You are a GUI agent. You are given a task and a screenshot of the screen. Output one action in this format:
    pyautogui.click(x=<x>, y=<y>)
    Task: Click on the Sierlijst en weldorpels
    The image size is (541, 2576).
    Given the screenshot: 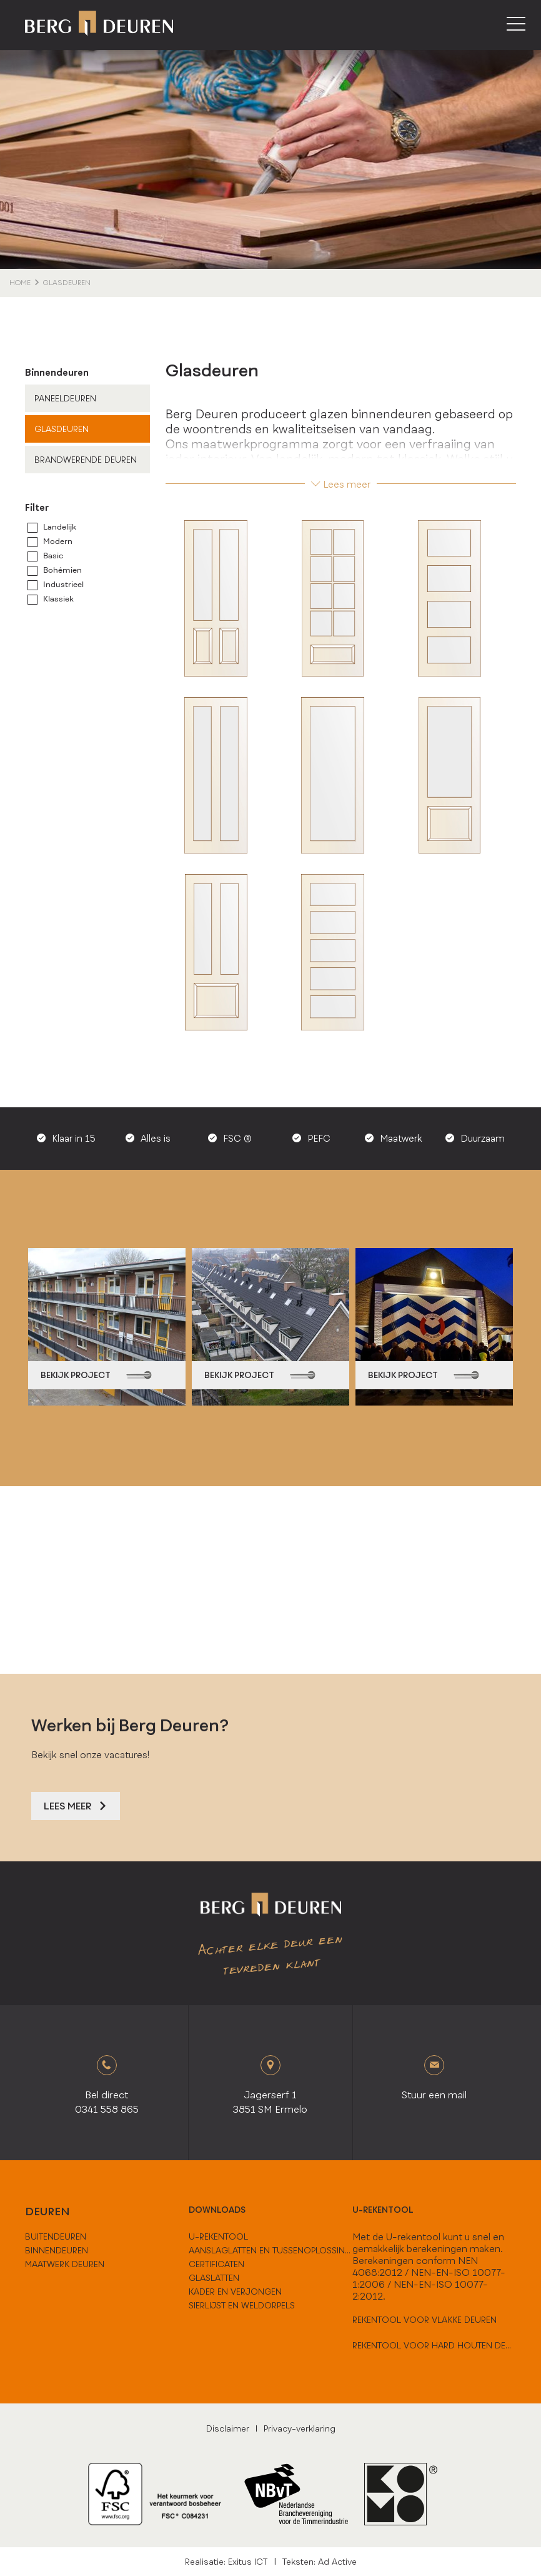 What is the action you would take?
    pyautogui.click(x=242, y=2305)
    